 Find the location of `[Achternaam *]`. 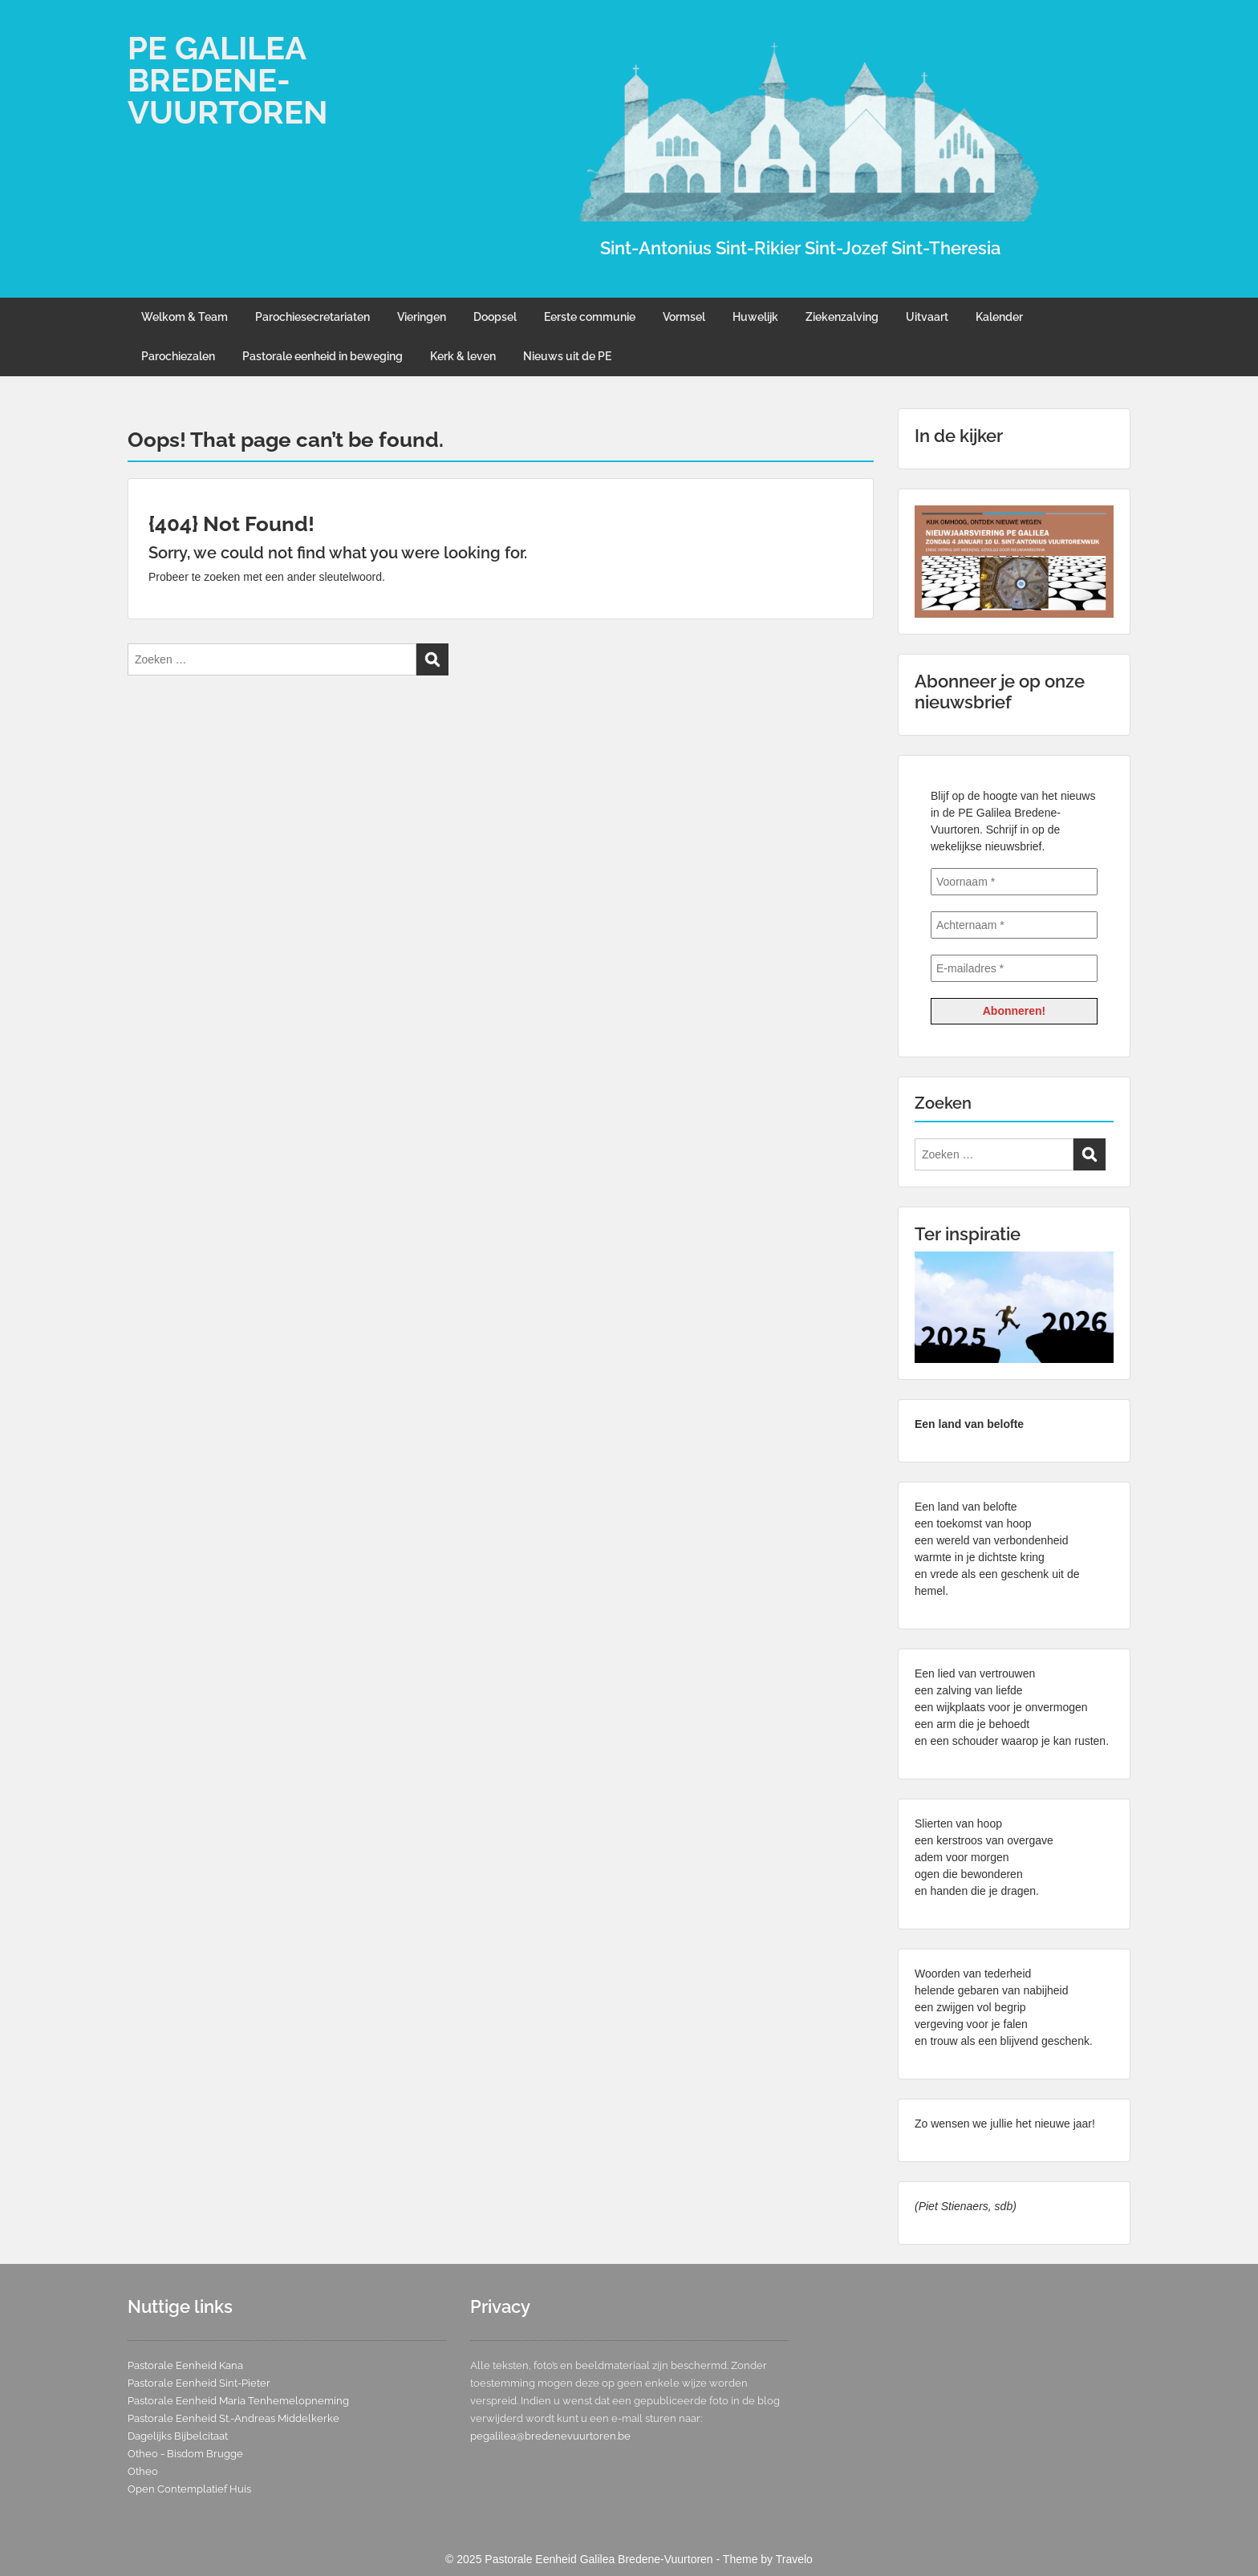

[Achternaam *] is located at coordinates (1014, 925).